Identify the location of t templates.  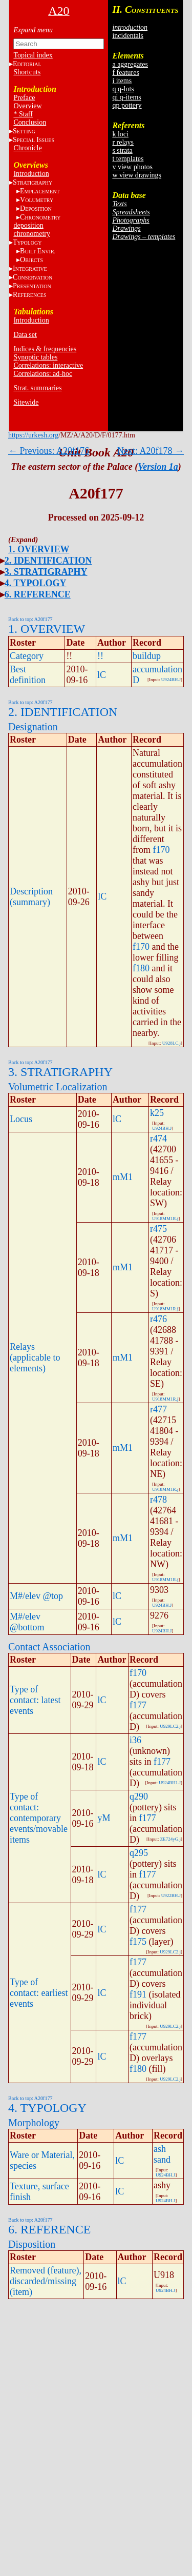
(127, 159).